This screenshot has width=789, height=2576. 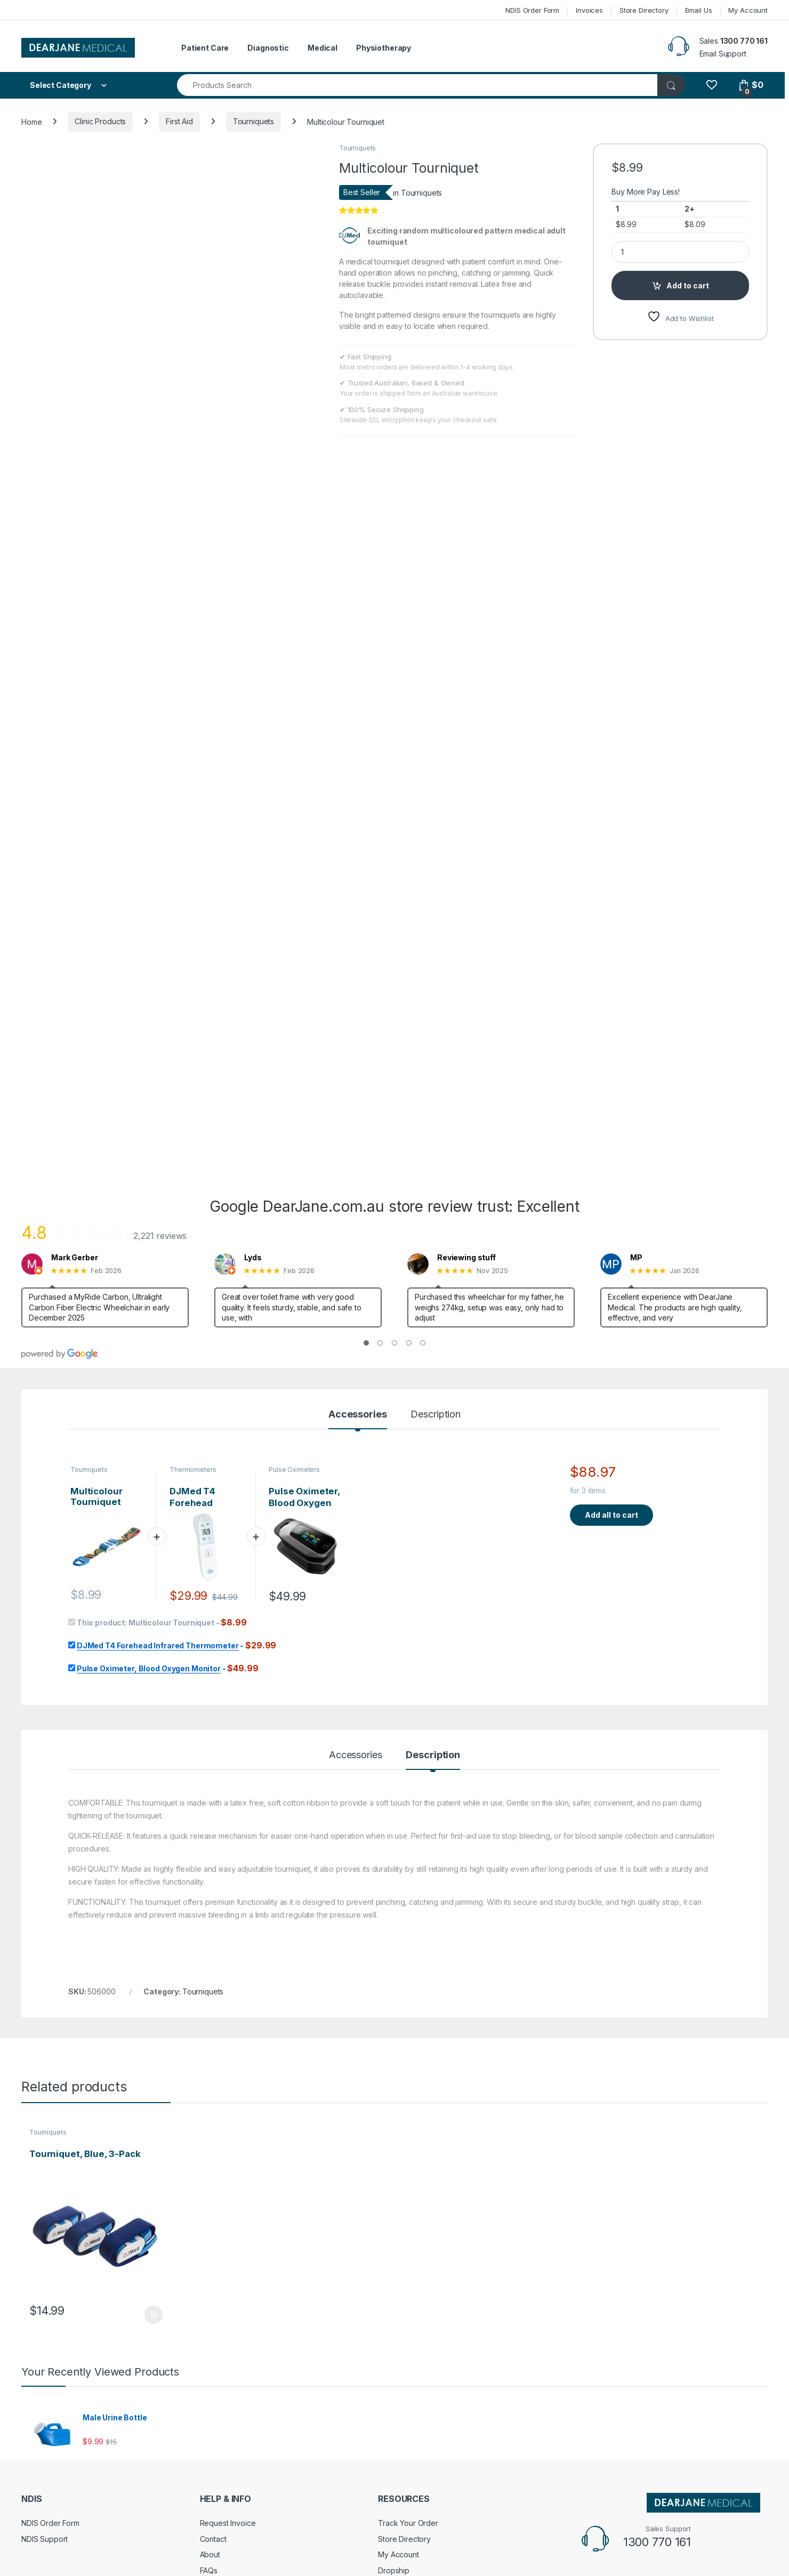 I want to click on Contact, so click(x=213, y=2376).